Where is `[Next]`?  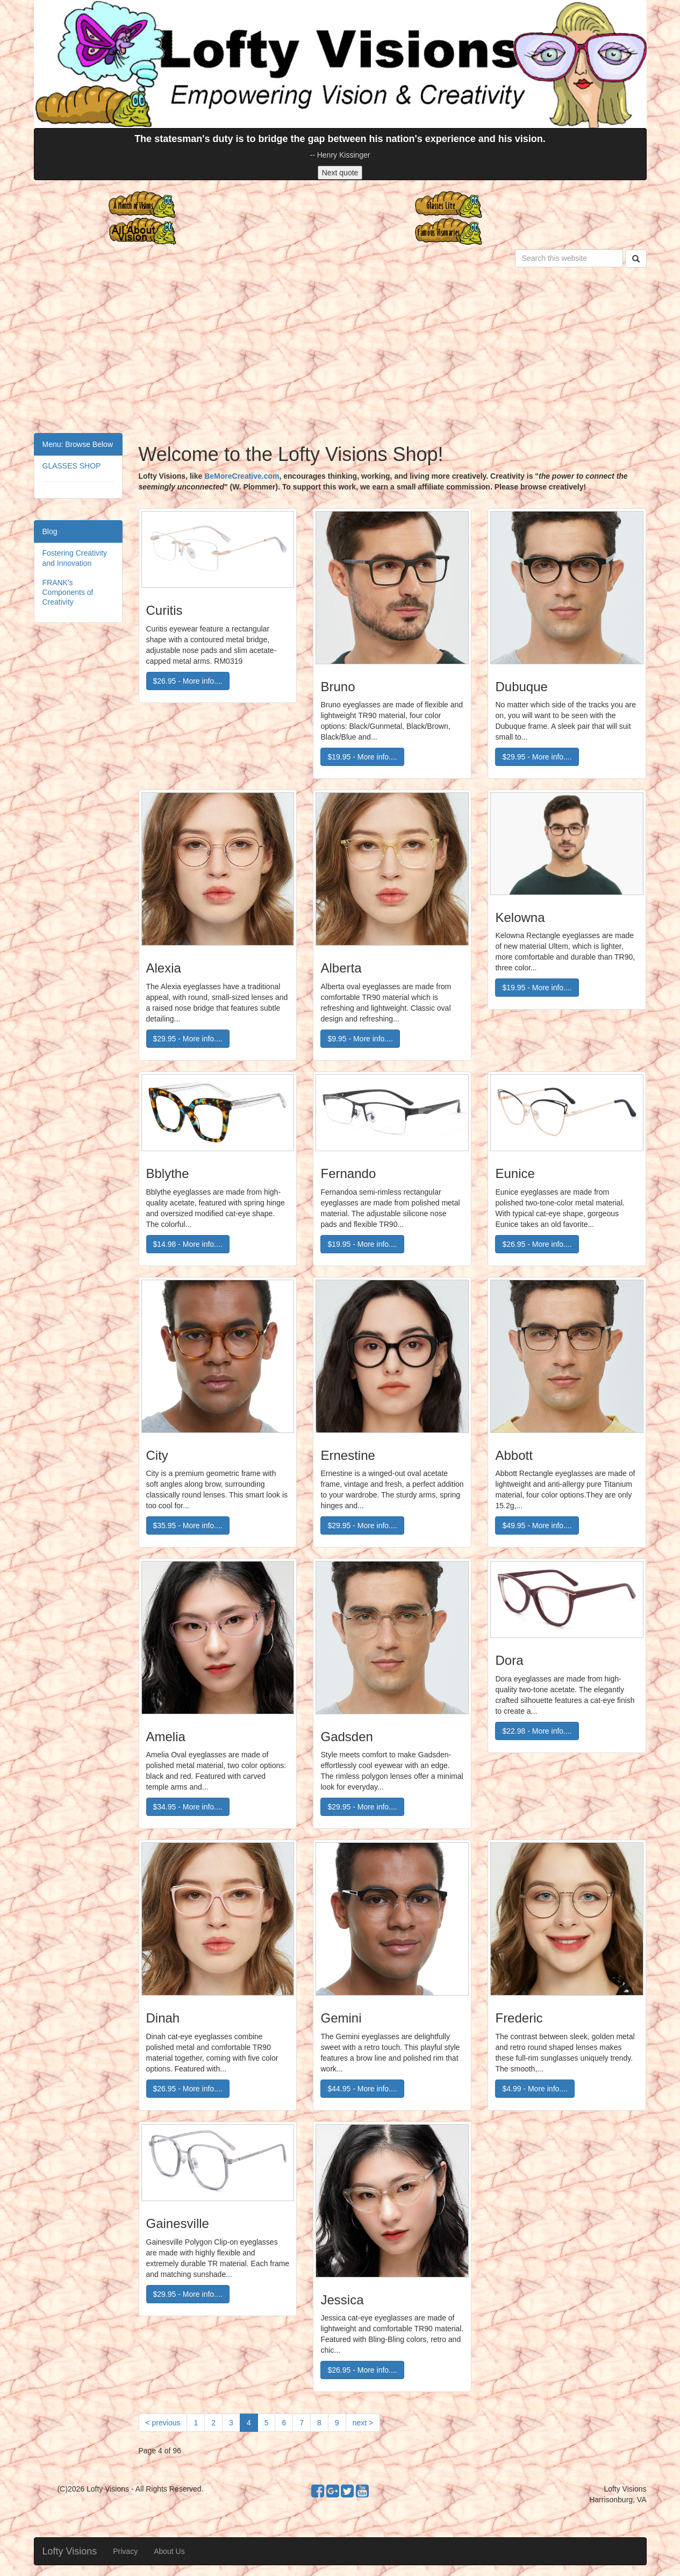 [Next] is located at coordinates (363, 2423).